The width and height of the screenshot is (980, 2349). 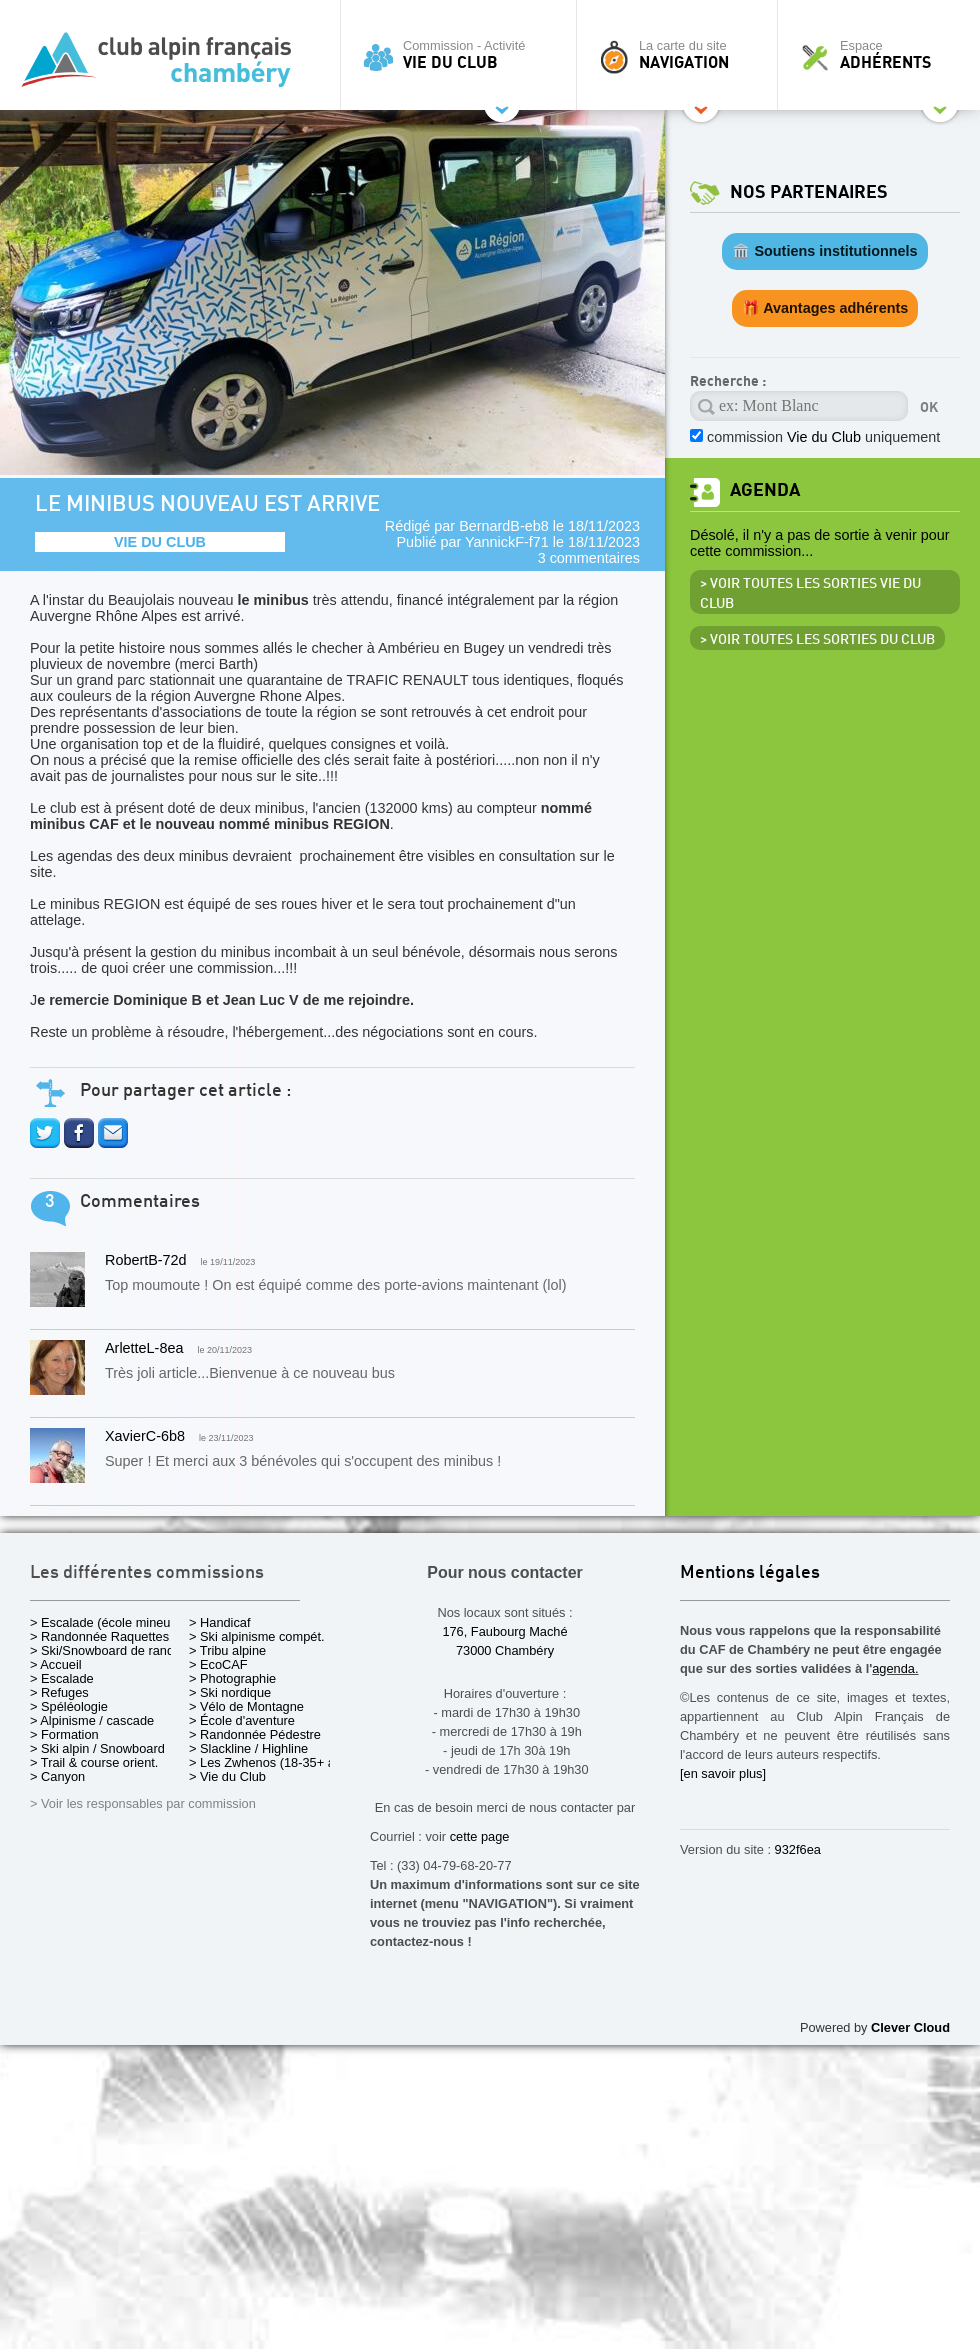 What do you see at coordinates (910, 2027) in the screenshot?
I see `Clever Cloud` at bounding box center [910, 2027].